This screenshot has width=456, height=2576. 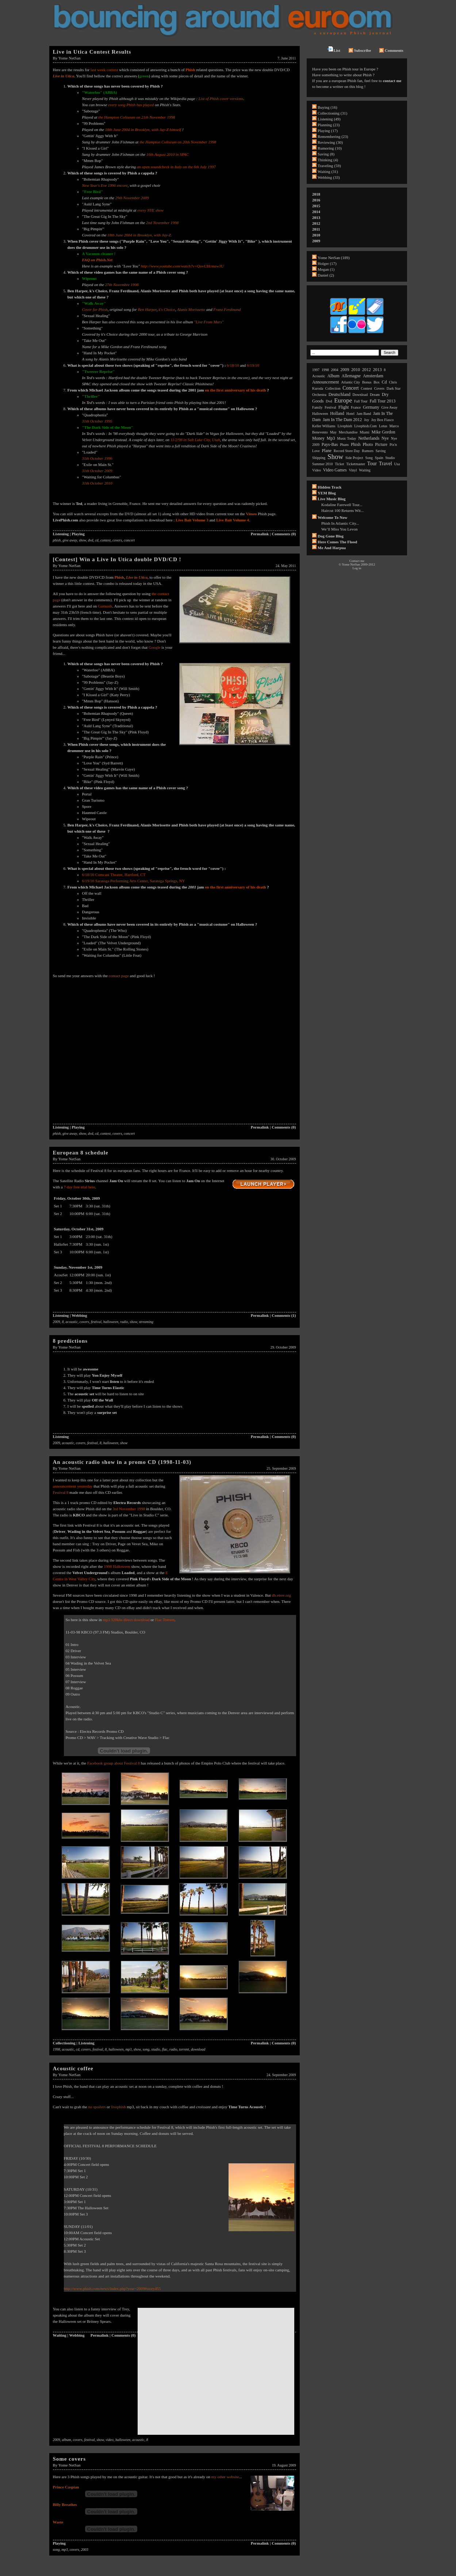 What do you see at coordinates (129, 540) in the screenshot?
I see `concert` at bounding box center [129, 540].